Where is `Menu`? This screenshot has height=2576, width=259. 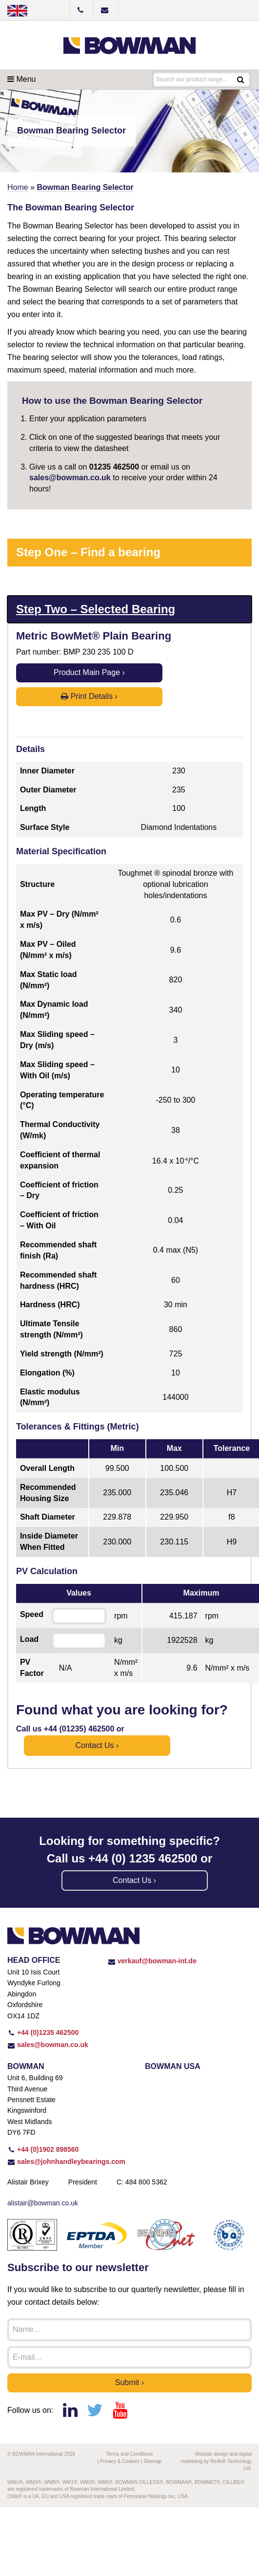
Menu is located at coordinates (21, 79).